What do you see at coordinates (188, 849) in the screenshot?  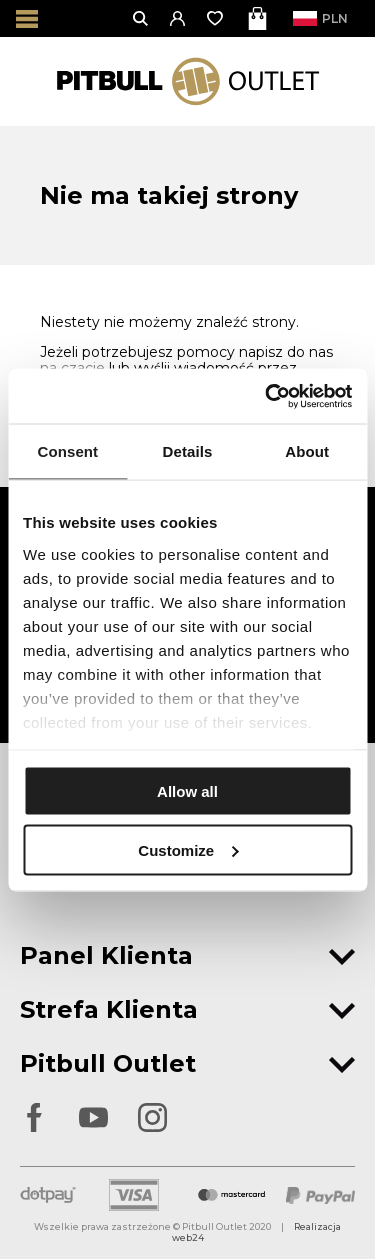 I see `Customize` at bounding box center [188, 849].